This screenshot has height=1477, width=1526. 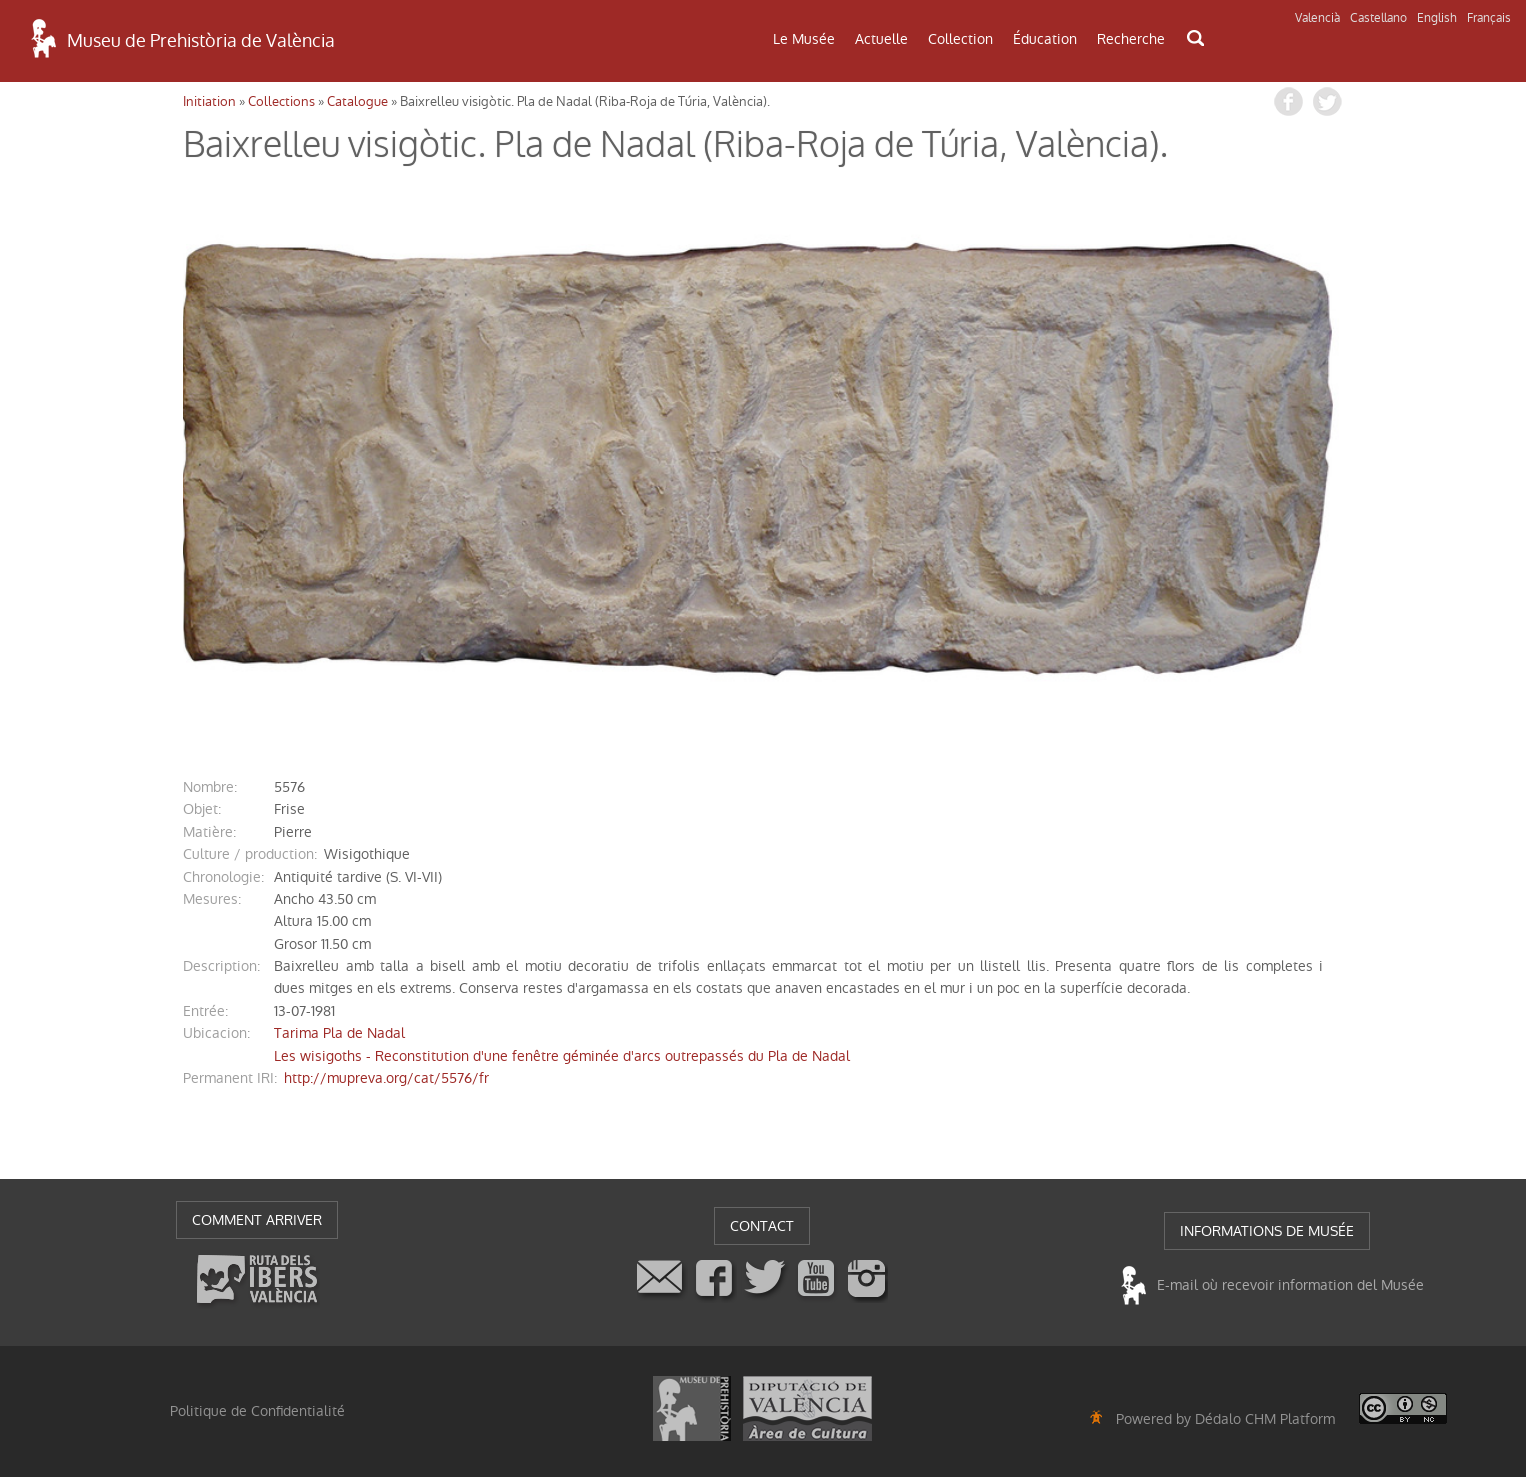 I want to click on description:, so click(x=221, y=966).